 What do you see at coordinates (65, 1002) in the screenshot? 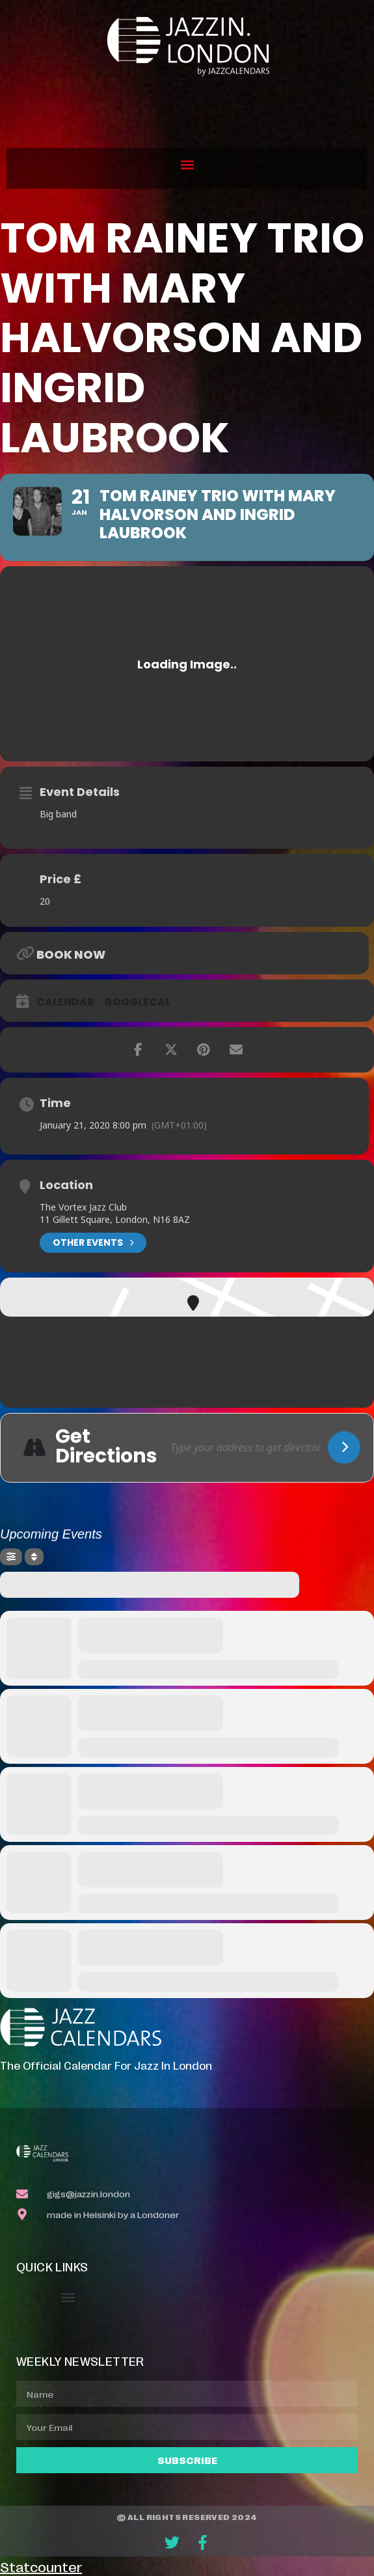
I see `Calendar` at bounding box center [65, 1002].